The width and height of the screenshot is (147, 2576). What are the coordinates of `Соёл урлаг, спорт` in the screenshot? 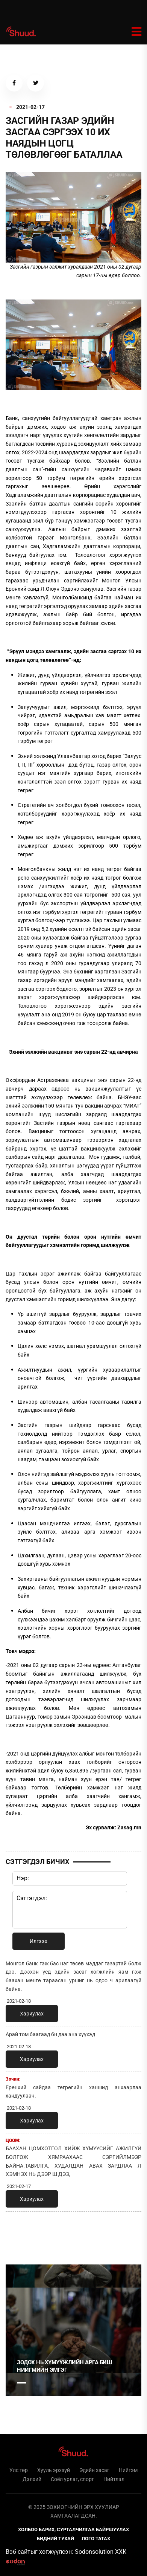 It's located at (72, 2479).